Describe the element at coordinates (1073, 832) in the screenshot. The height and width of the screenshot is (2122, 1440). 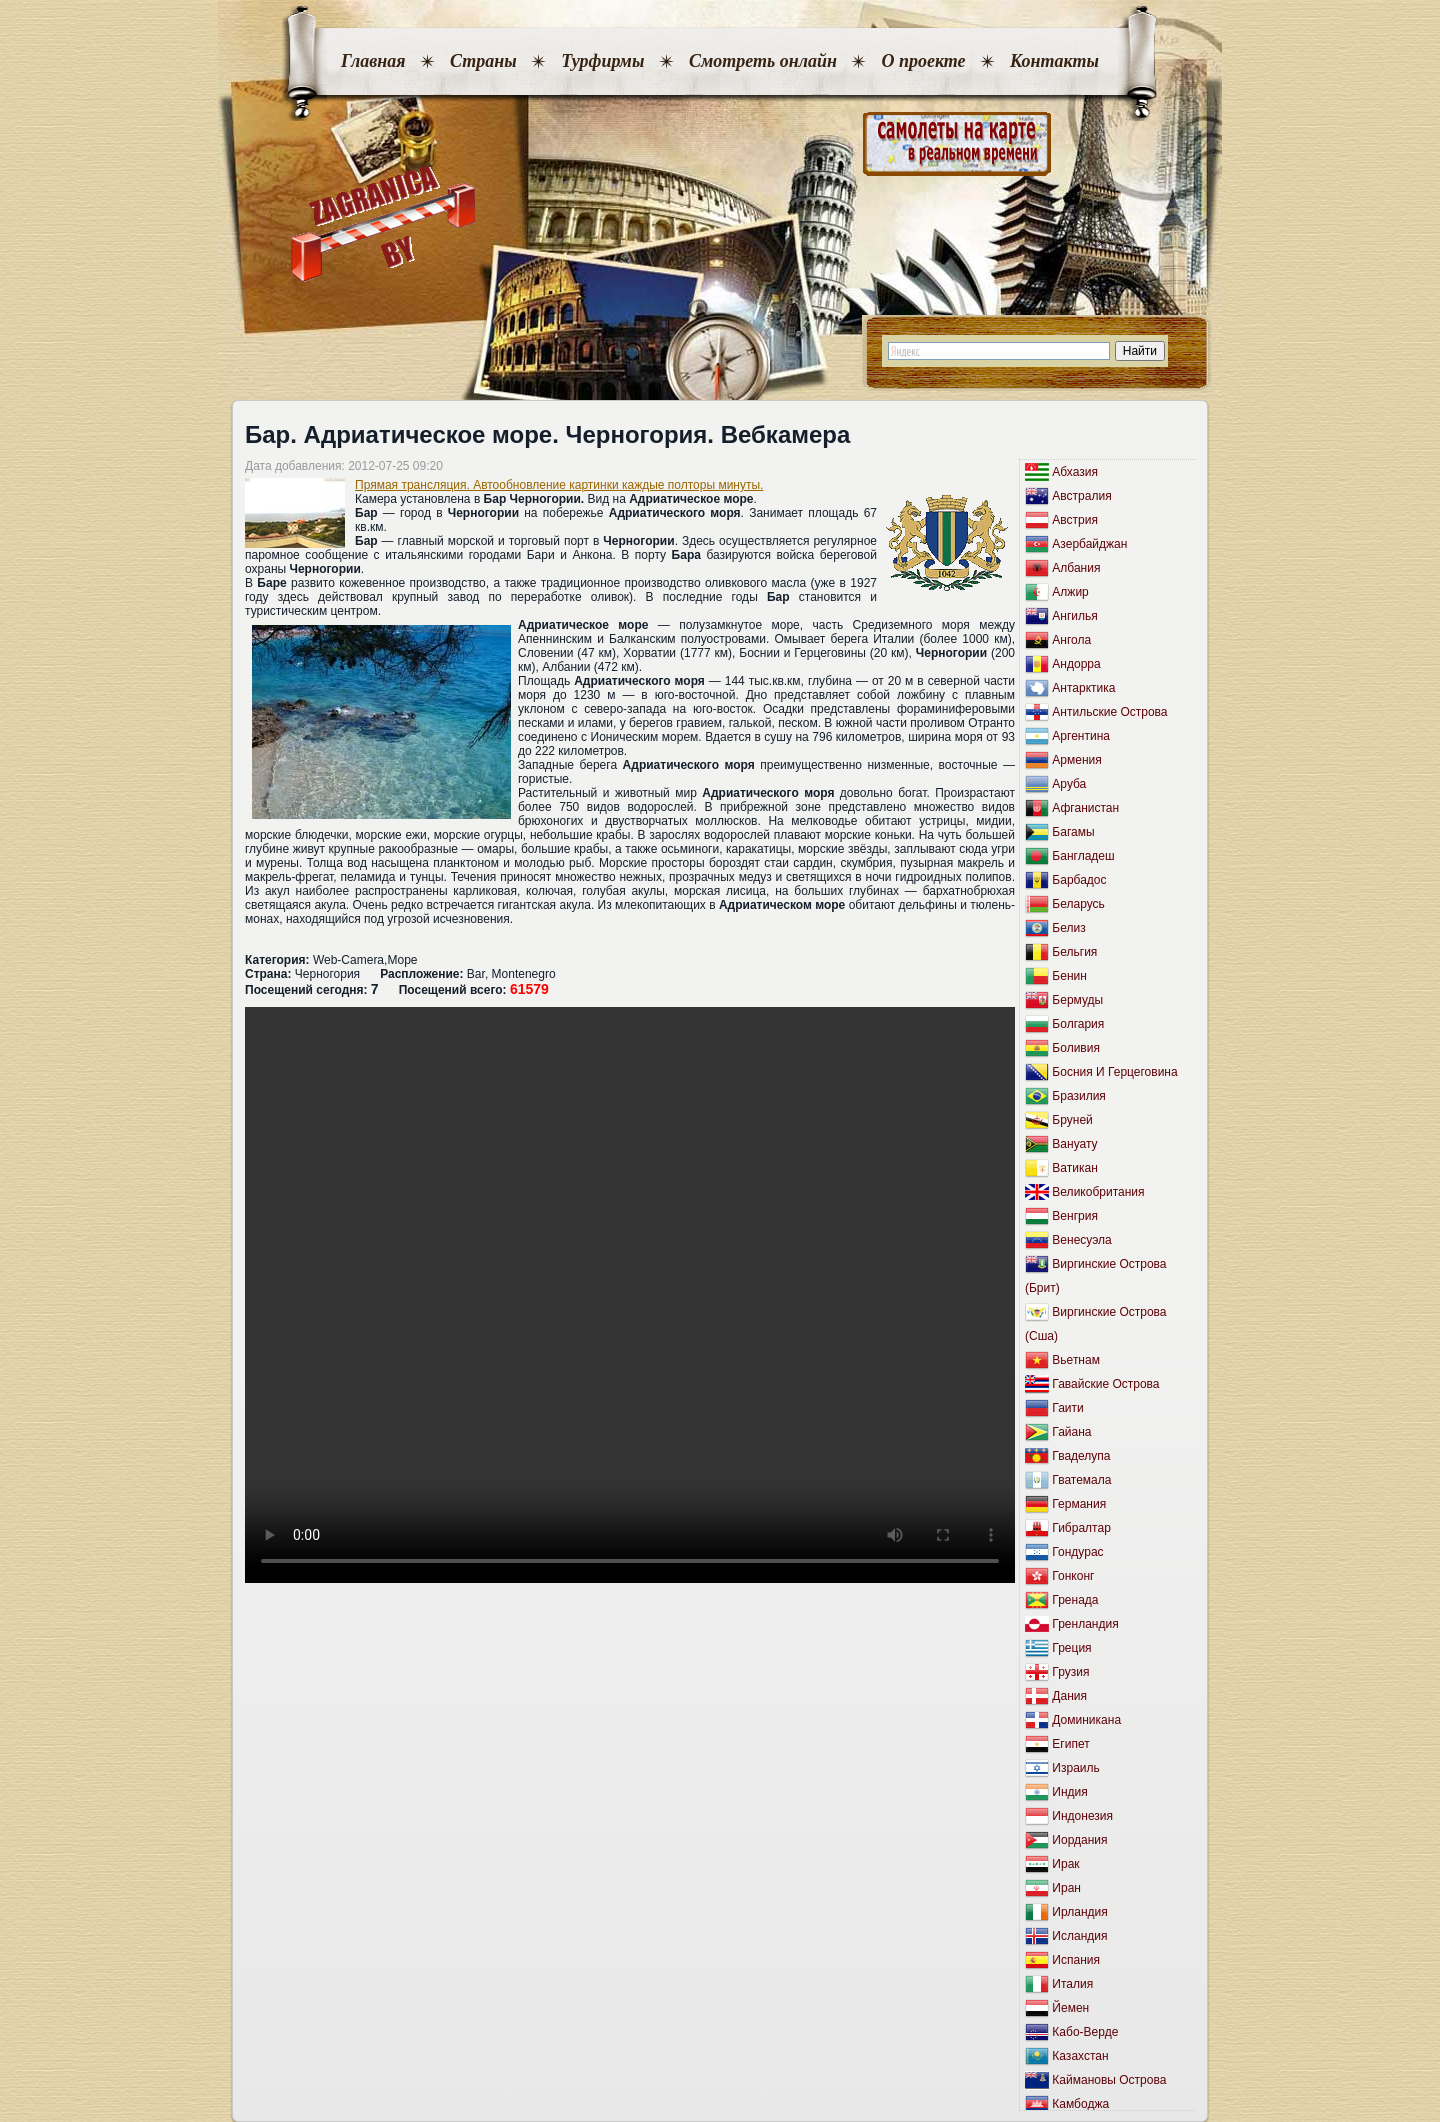
I see `Багамы` at that location.